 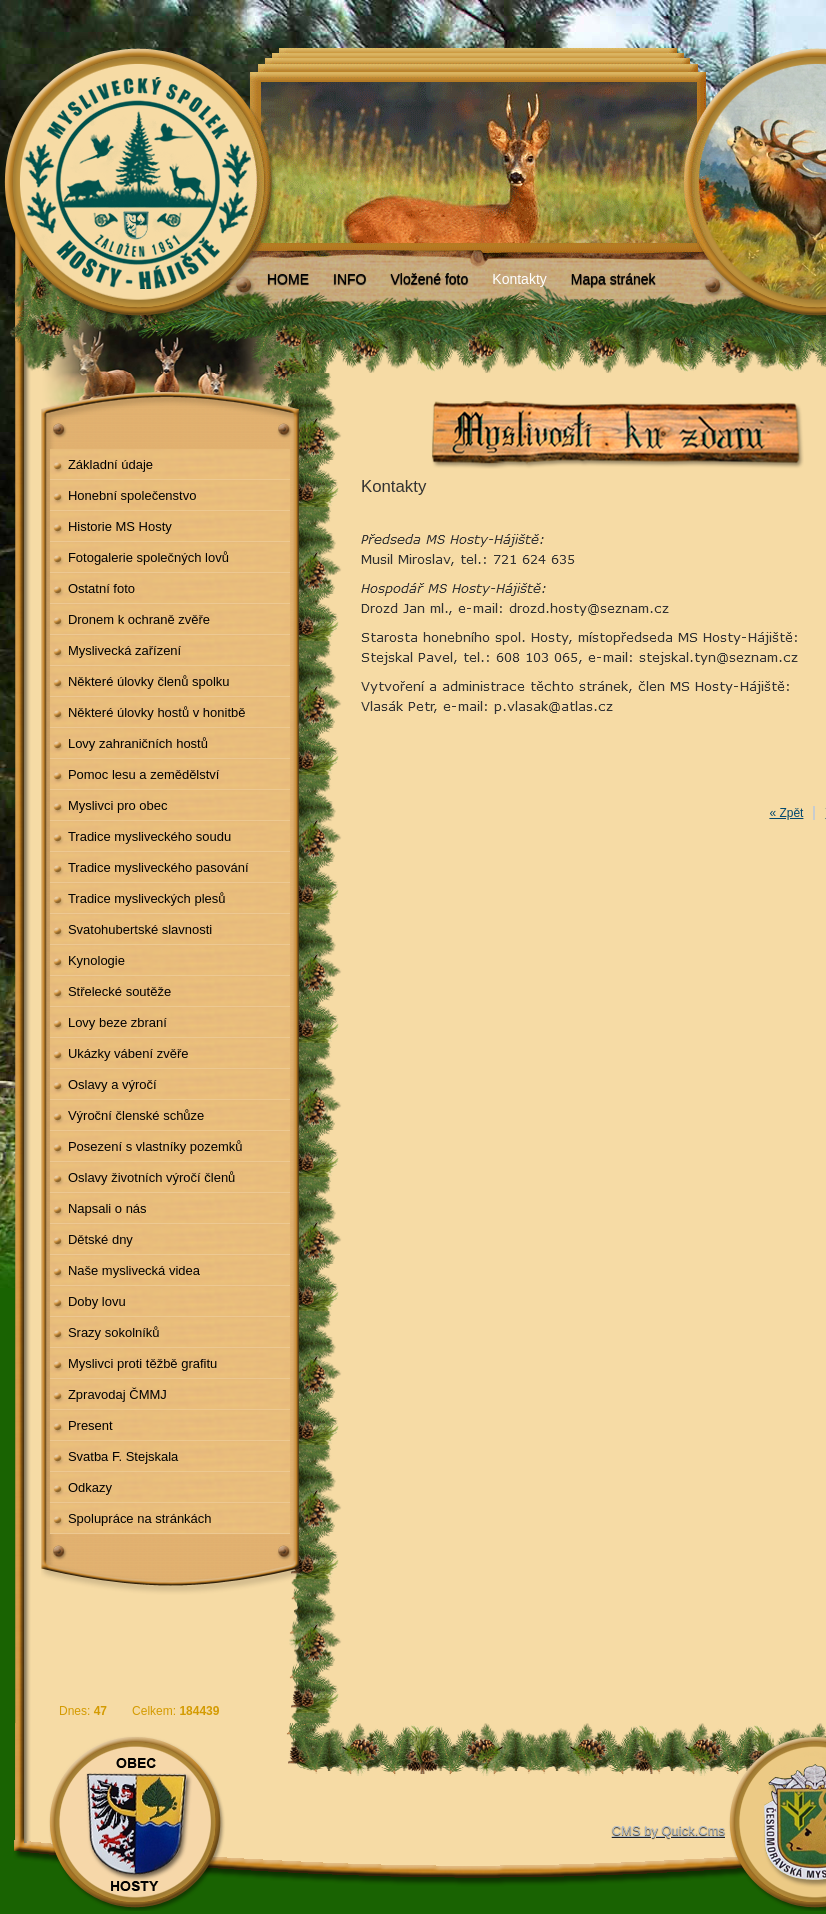 What do you see at coordinates (118, 805) in the screenshot?
I see `Myslivci pro obec` at bounding box center [118, 805].